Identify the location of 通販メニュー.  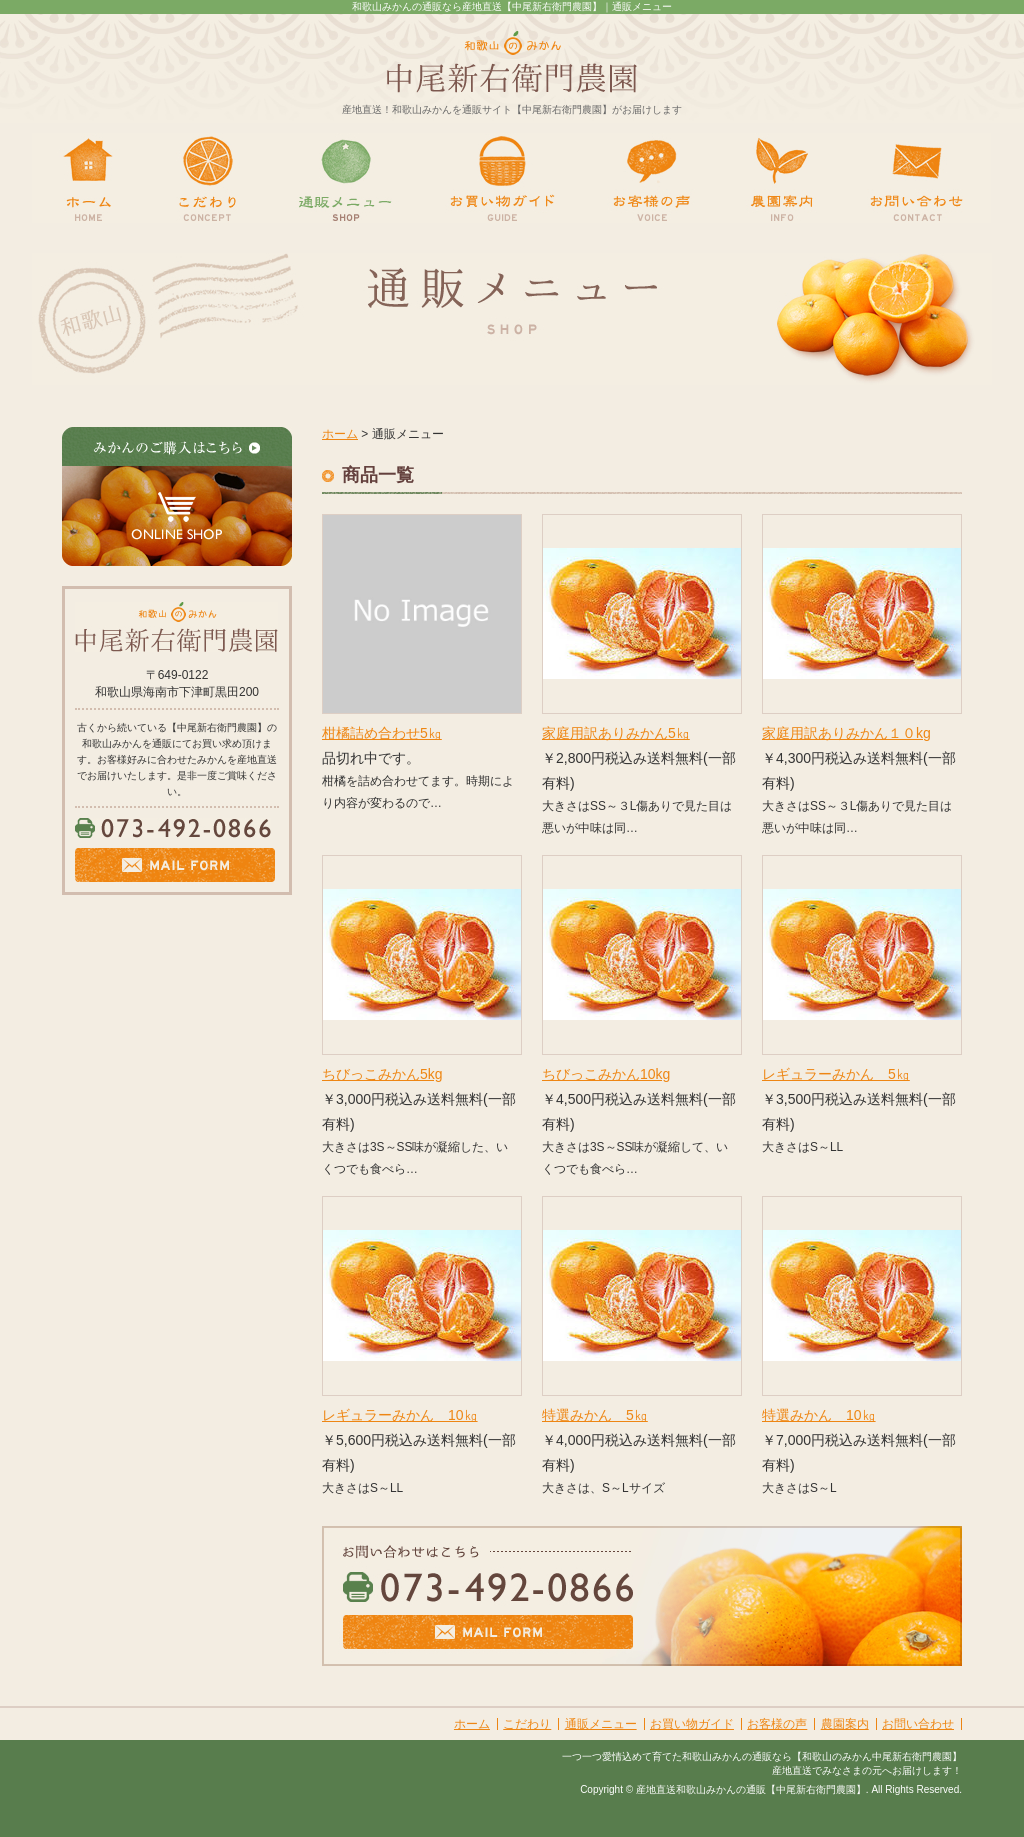
(601, 1724).